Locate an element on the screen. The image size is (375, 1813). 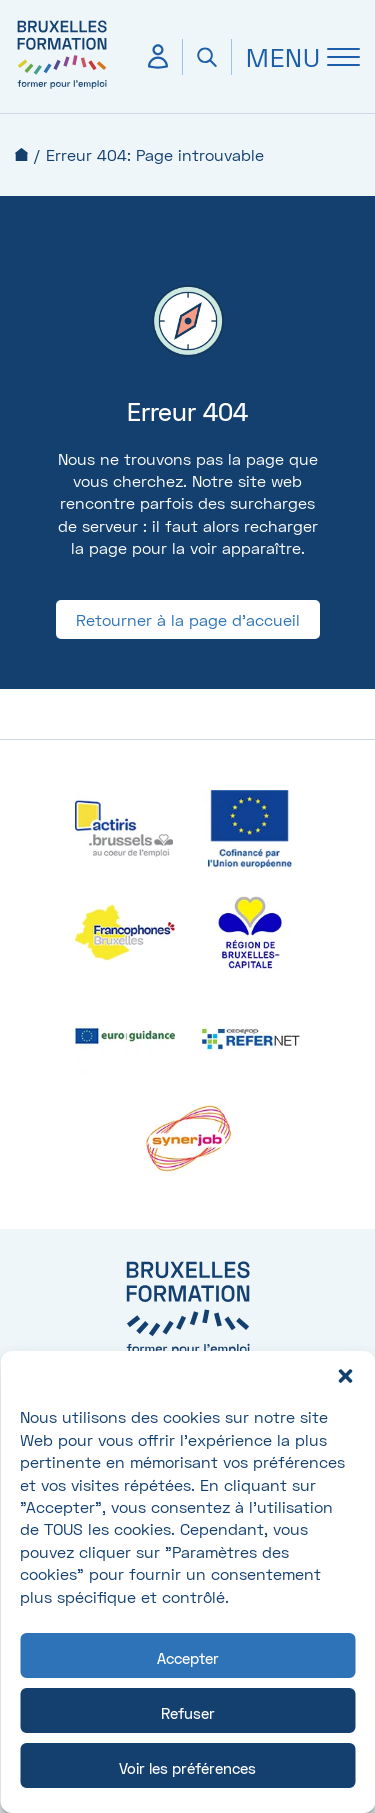
Accepter is located at coordinates (188, 1658).